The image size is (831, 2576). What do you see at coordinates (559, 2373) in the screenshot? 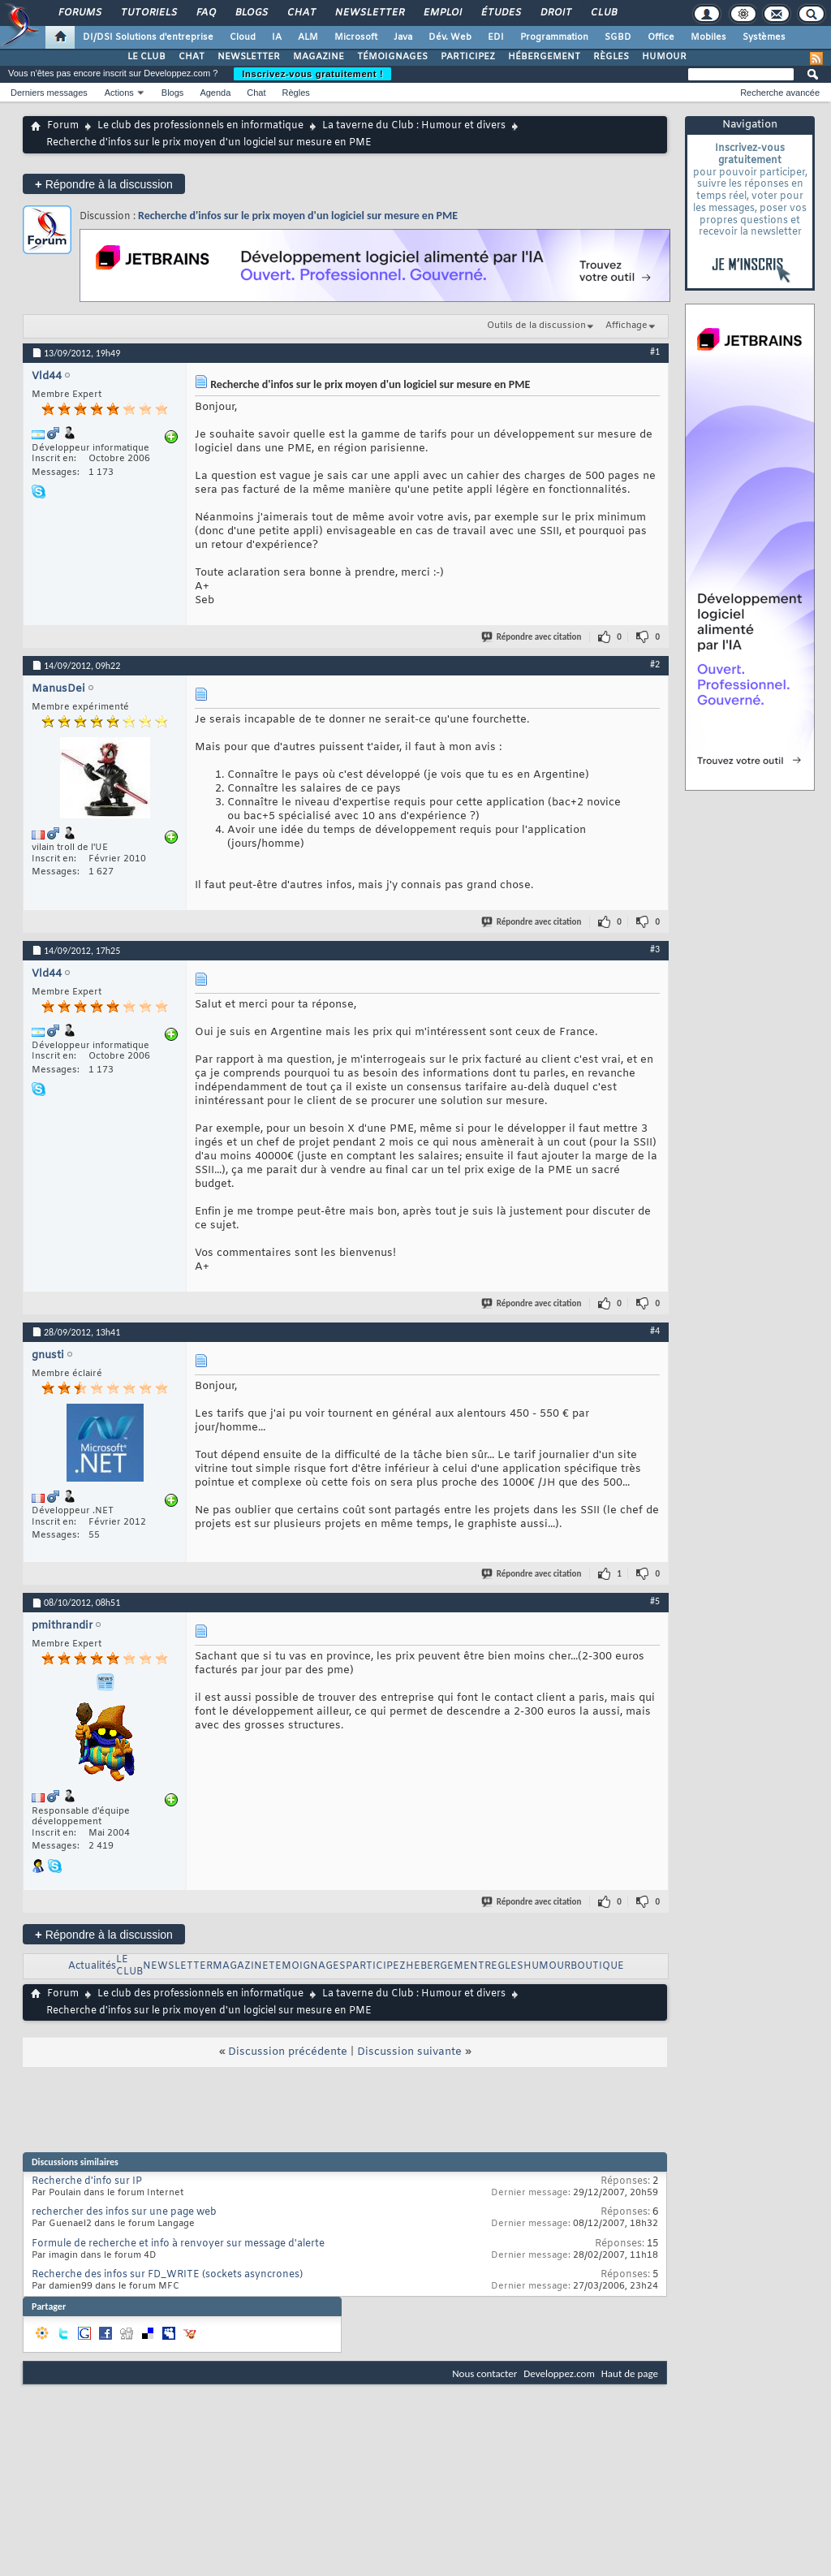
I see `Developpez.com` at bounding box center [559, 2373].